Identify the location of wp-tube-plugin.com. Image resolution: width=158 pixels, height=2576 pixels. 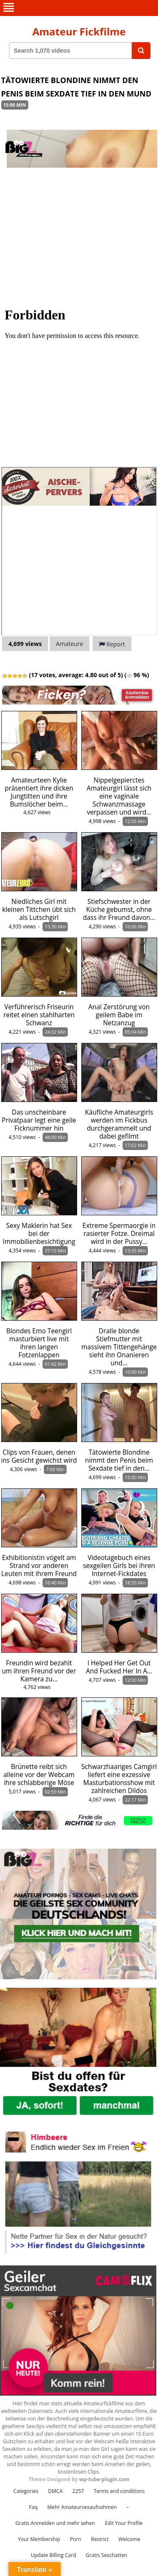
(104, 2479).